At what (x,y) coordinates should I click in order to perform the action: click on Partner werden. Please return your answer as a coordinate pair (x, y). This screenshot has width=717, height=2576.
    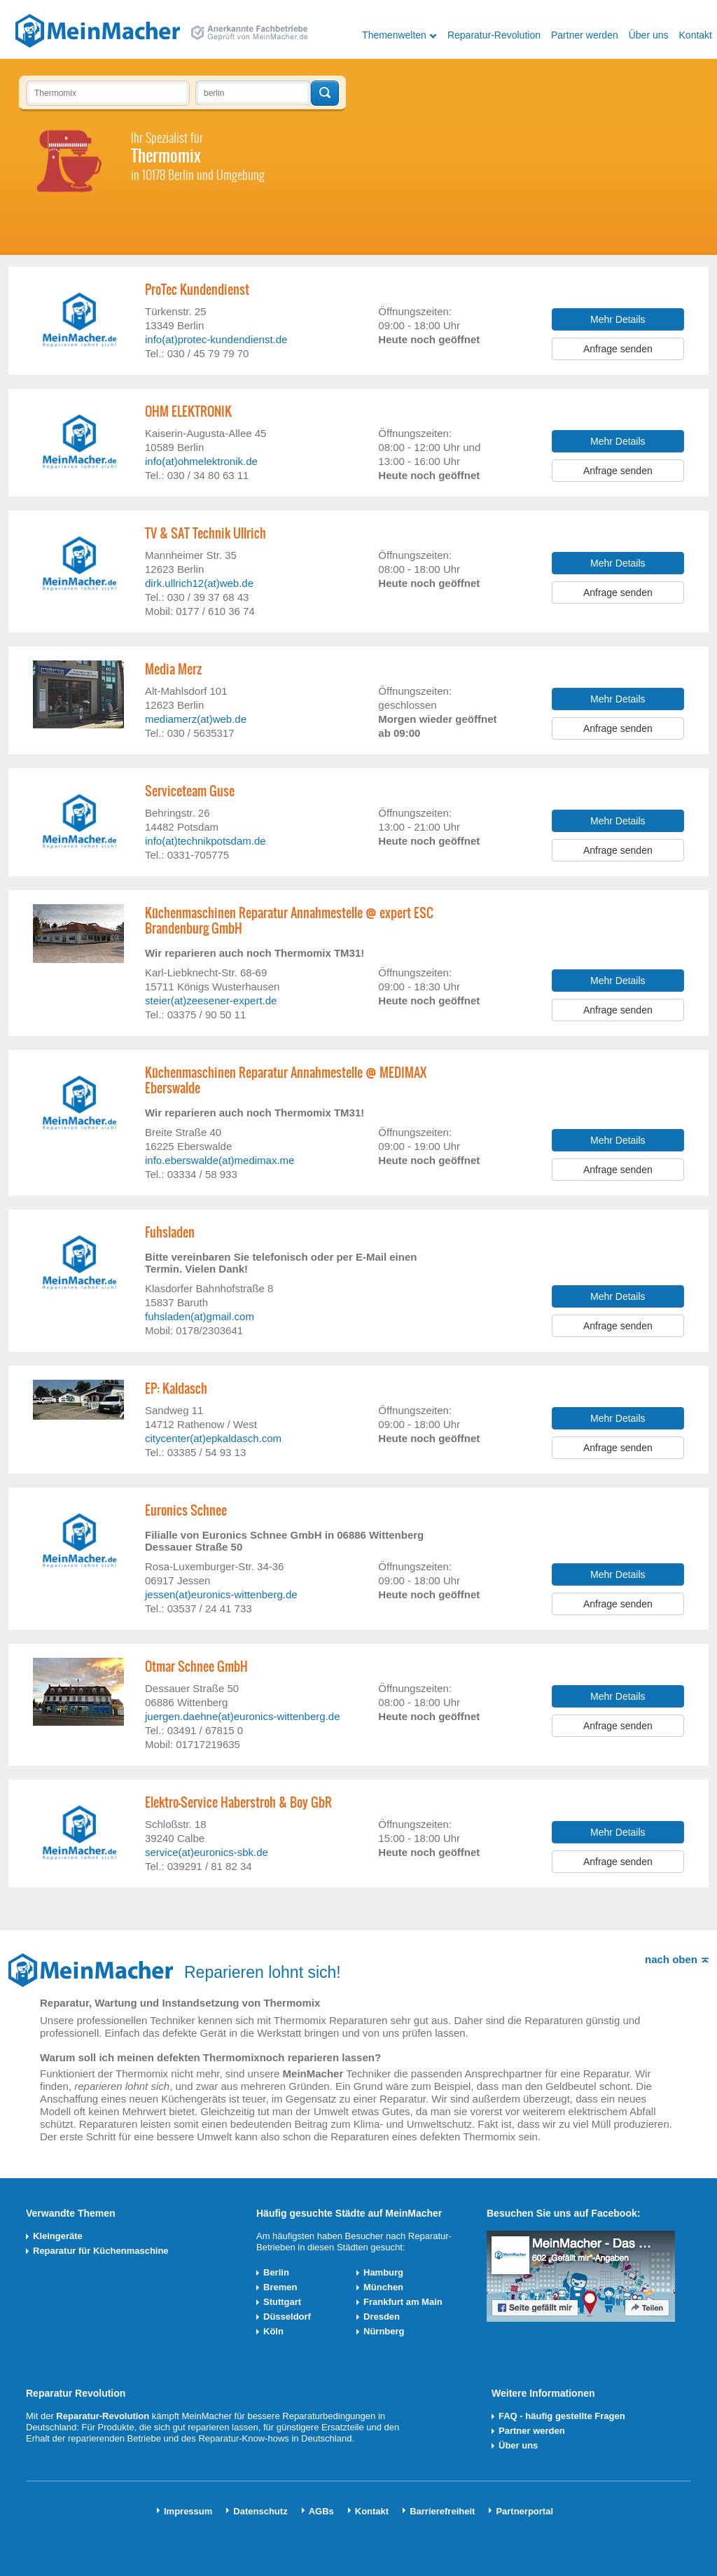
    Looking at the image, I should click on (584, 35).